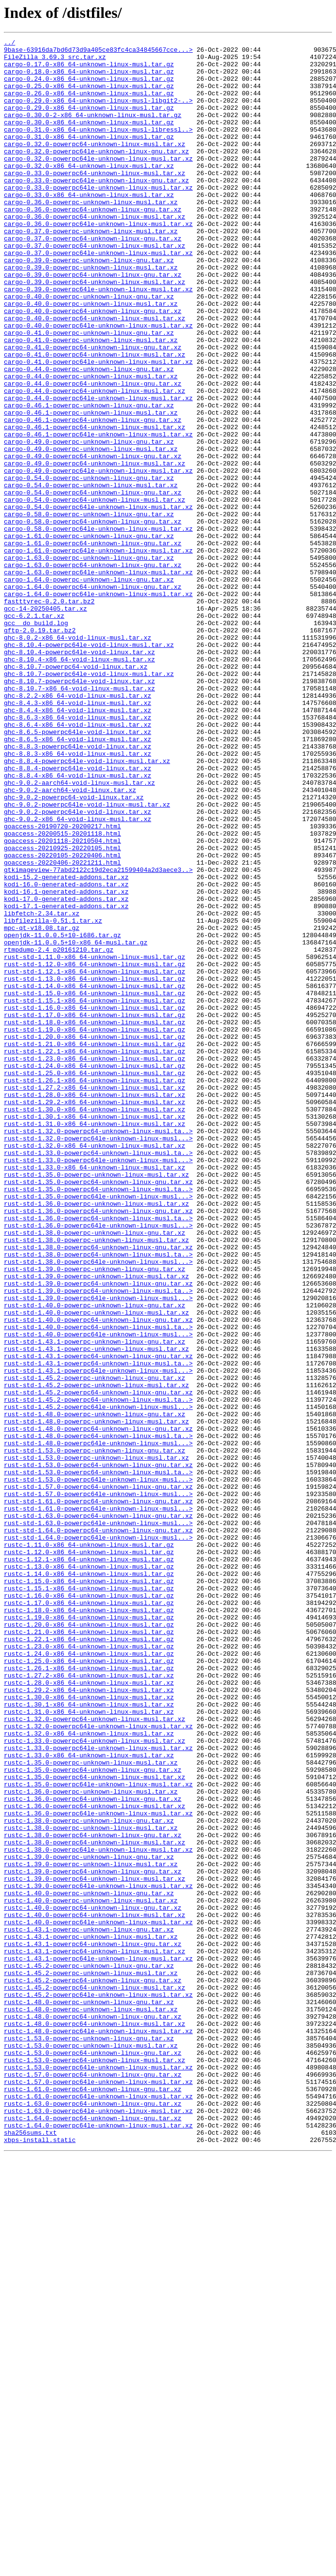 Image resolution: width=336 pixels, height=2576 pixels. What do you see at coordinates (79, 810) in the screenshot?
I see `ghc-8.10.7-powerpc64le-void-linux.tar.xz` at bounding box center [79, 810].